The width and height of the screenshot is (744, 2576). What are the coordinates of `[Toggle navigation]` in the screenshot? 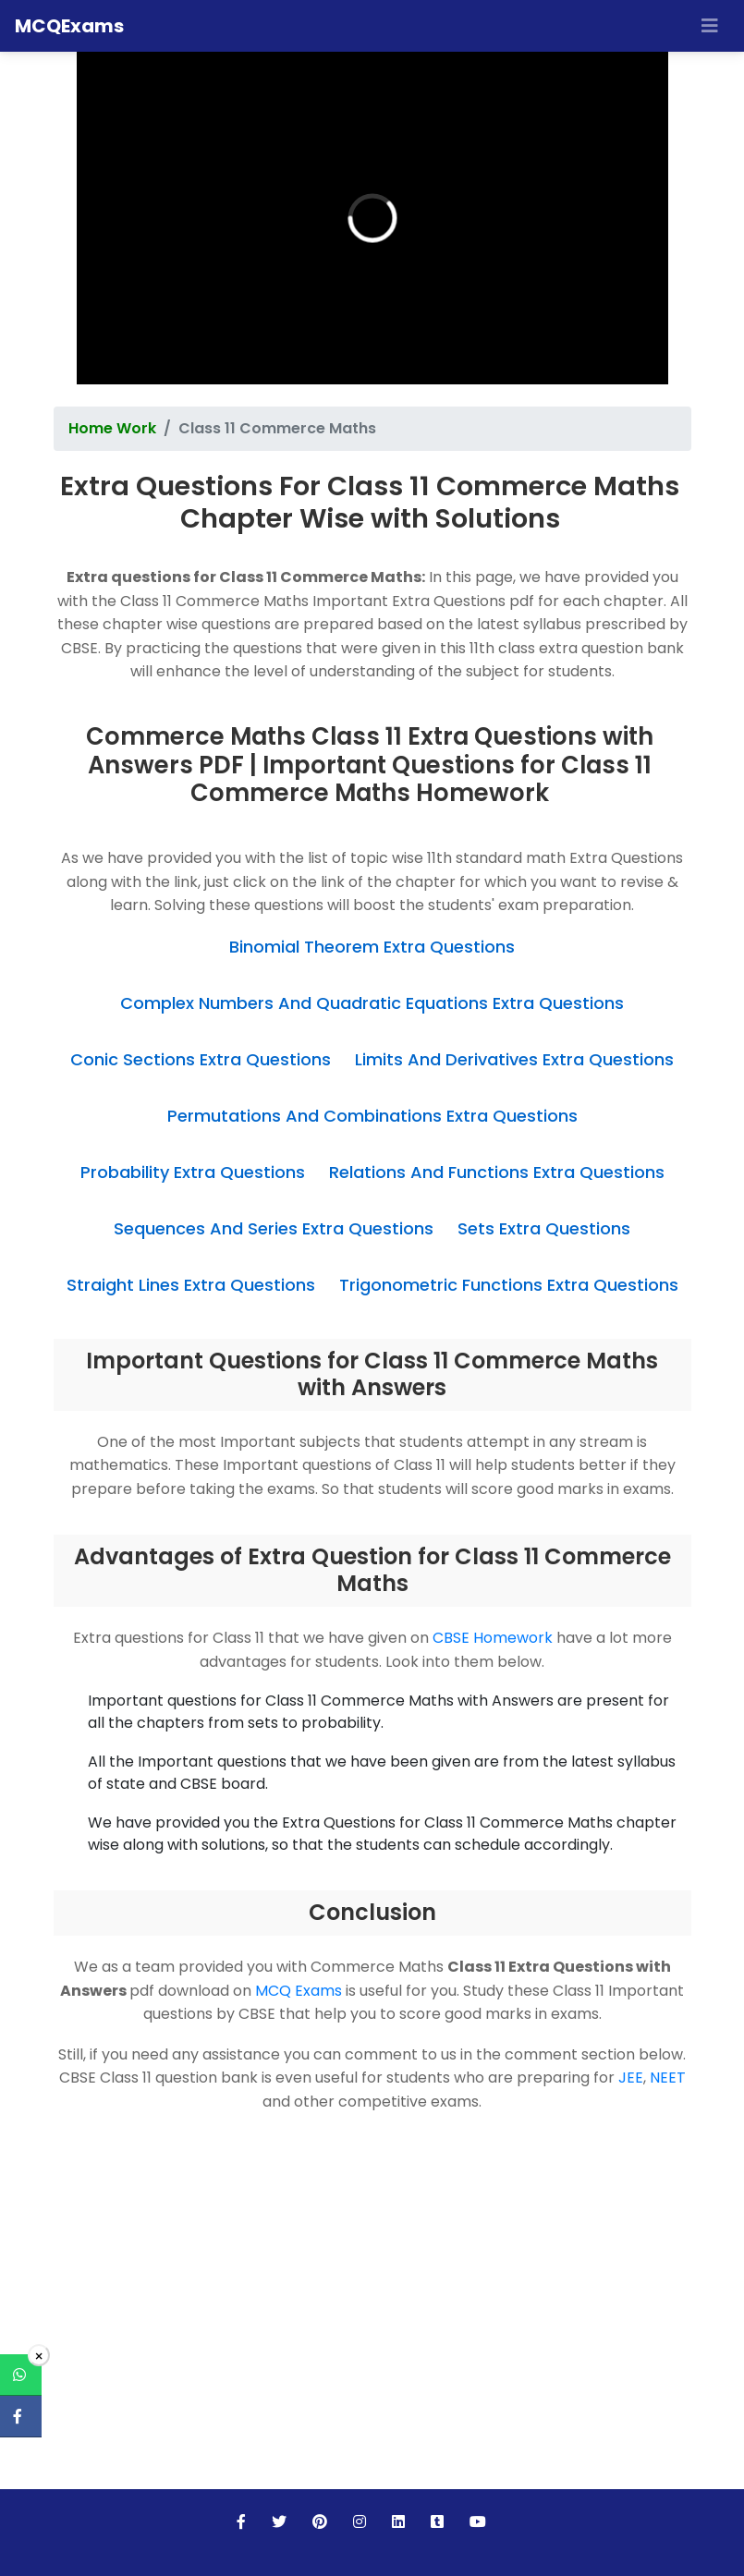 It's located at (709, 26).